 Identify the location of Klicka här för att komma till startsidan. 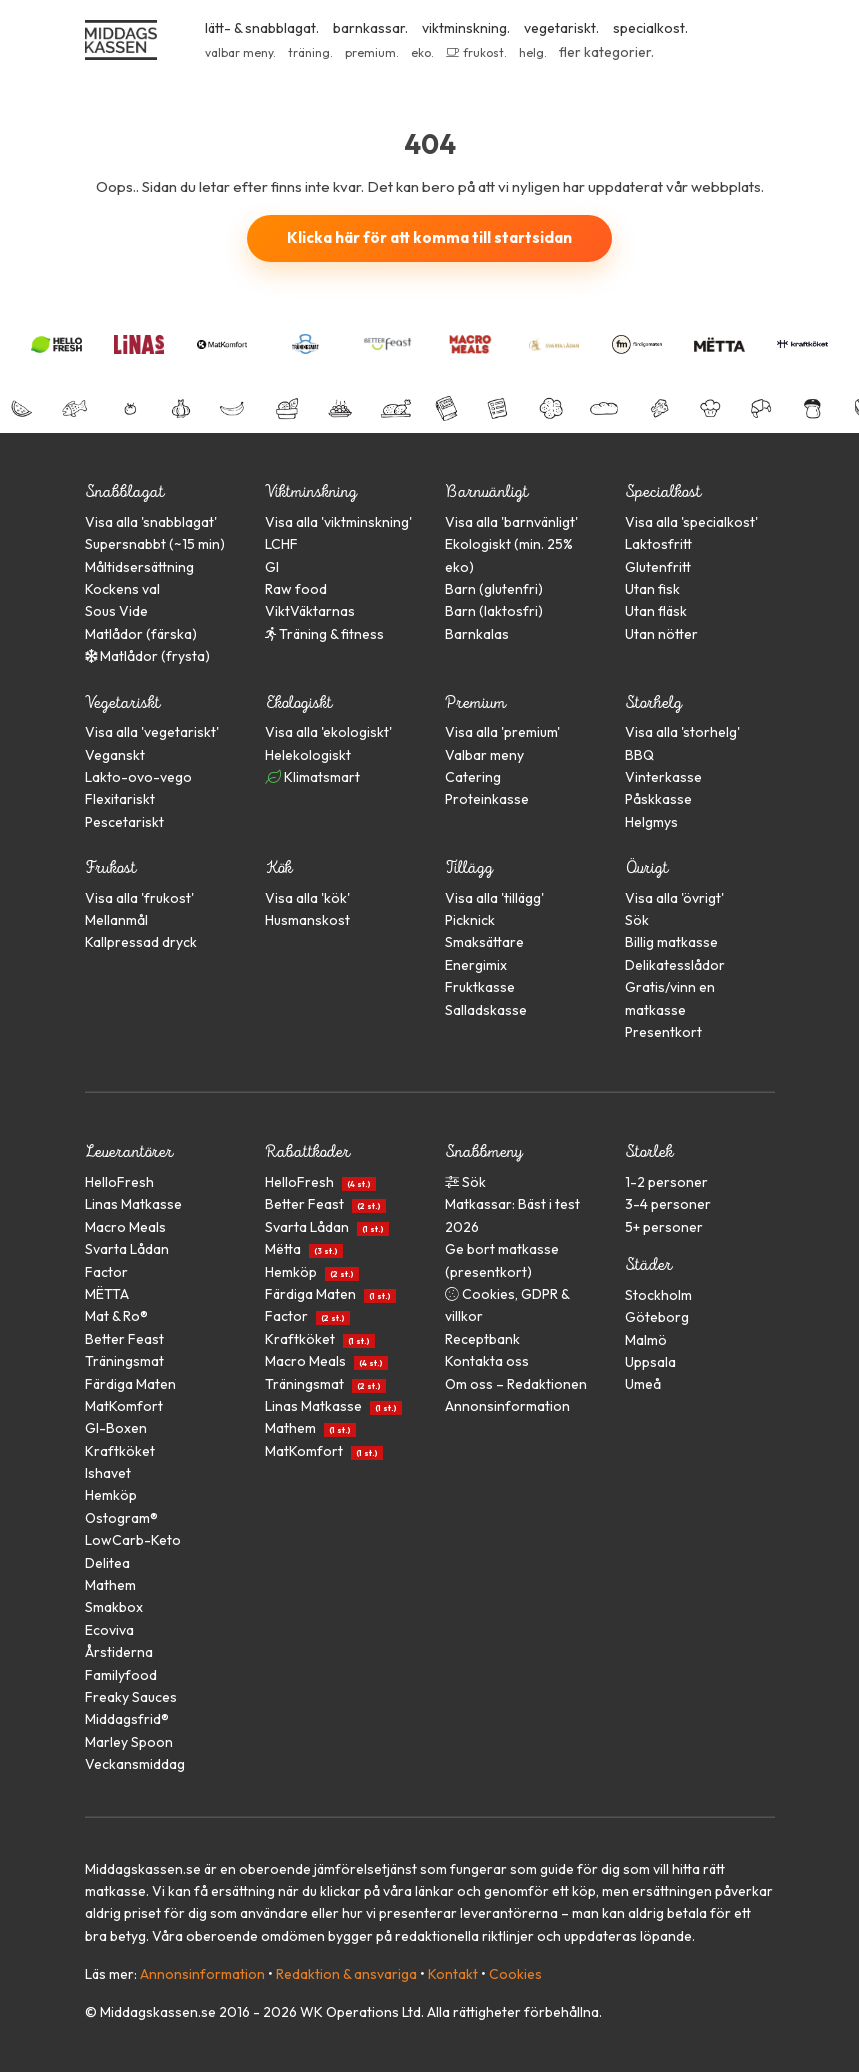
(429, 237).